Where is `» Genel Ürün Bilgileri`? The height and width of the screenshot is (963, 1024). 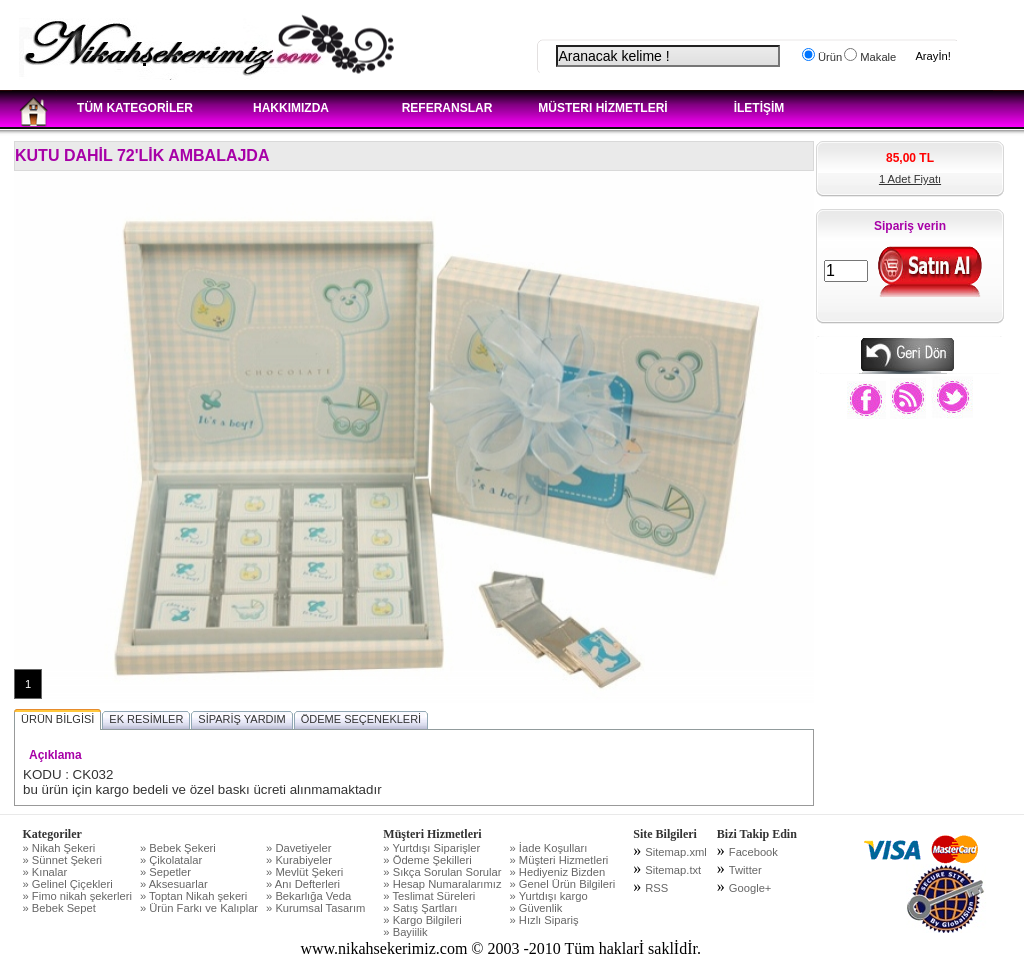 » Genel Ürün Bilgileri is located at coordinates (563, 884).